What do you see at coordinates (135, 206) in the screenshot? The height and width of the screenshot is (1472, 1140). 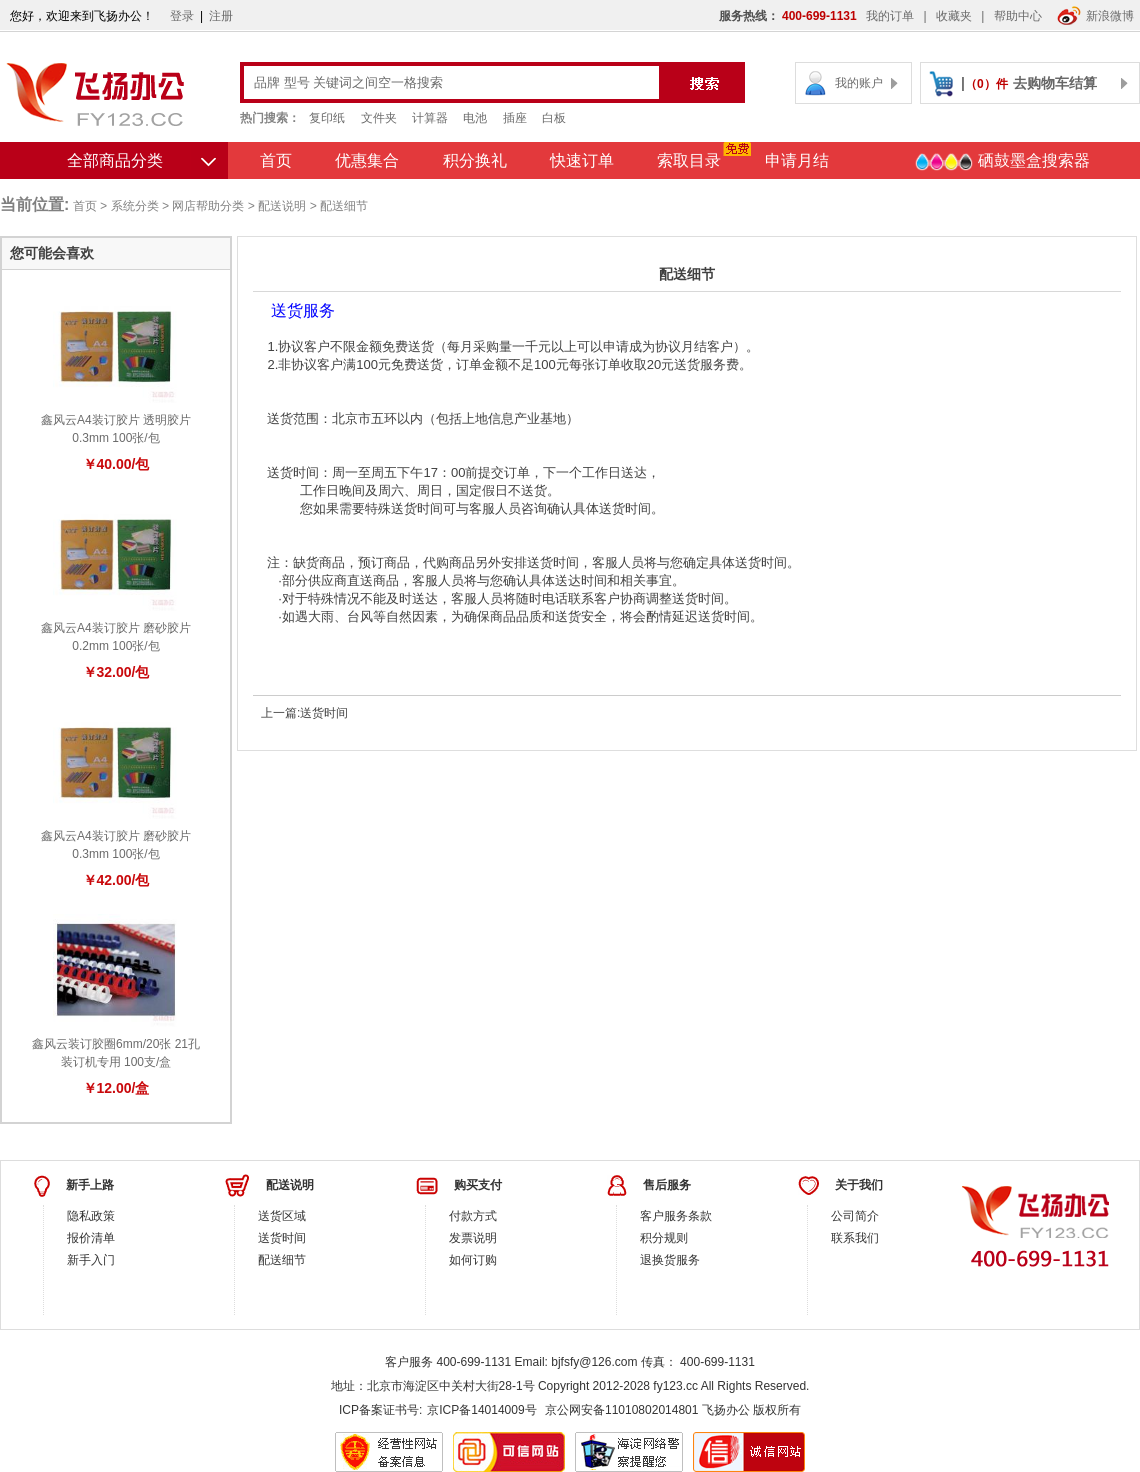 I see `系统分类` at bounding box center [135, 206].